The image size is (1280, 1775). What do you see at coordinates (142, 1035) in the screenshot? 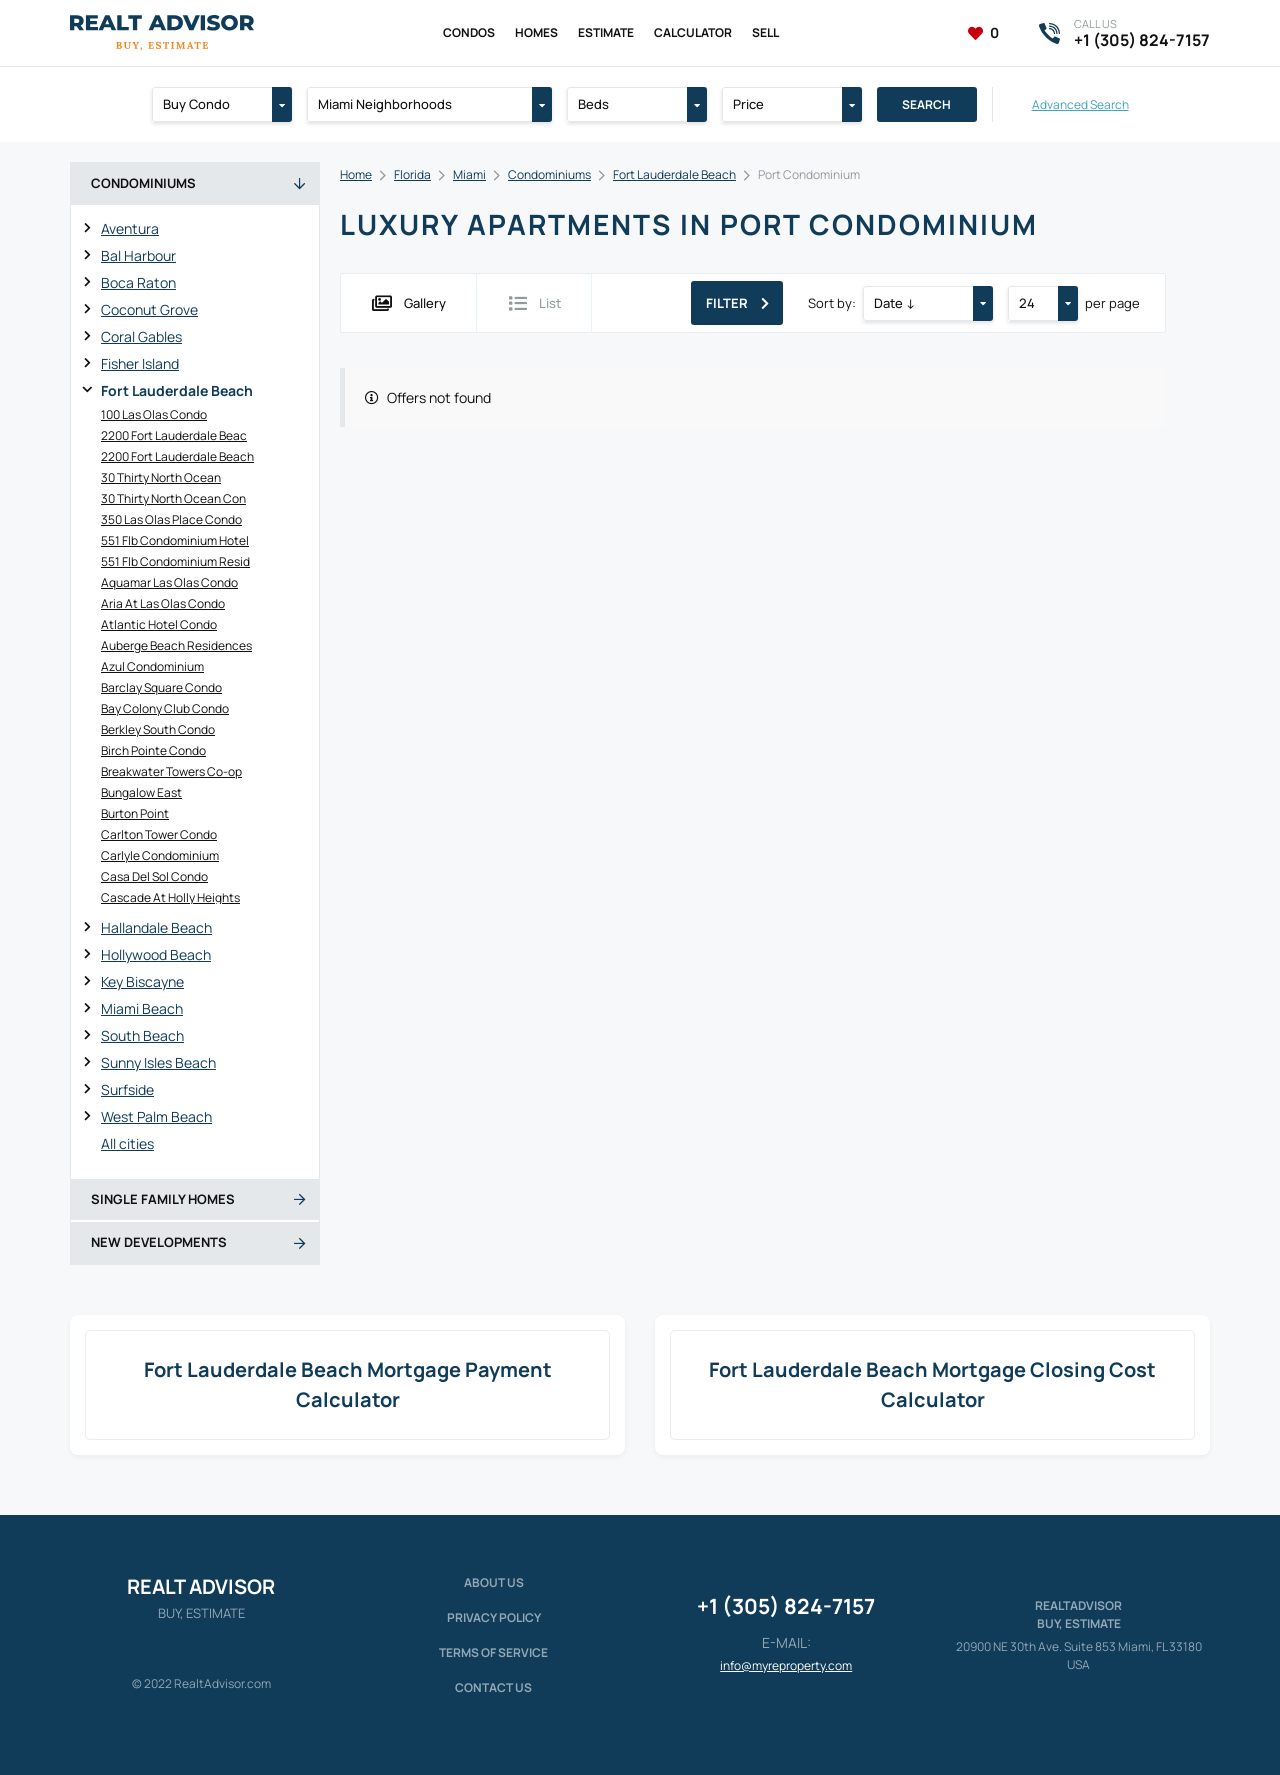
I see `South Beach` at bounding box center [142, 1035].